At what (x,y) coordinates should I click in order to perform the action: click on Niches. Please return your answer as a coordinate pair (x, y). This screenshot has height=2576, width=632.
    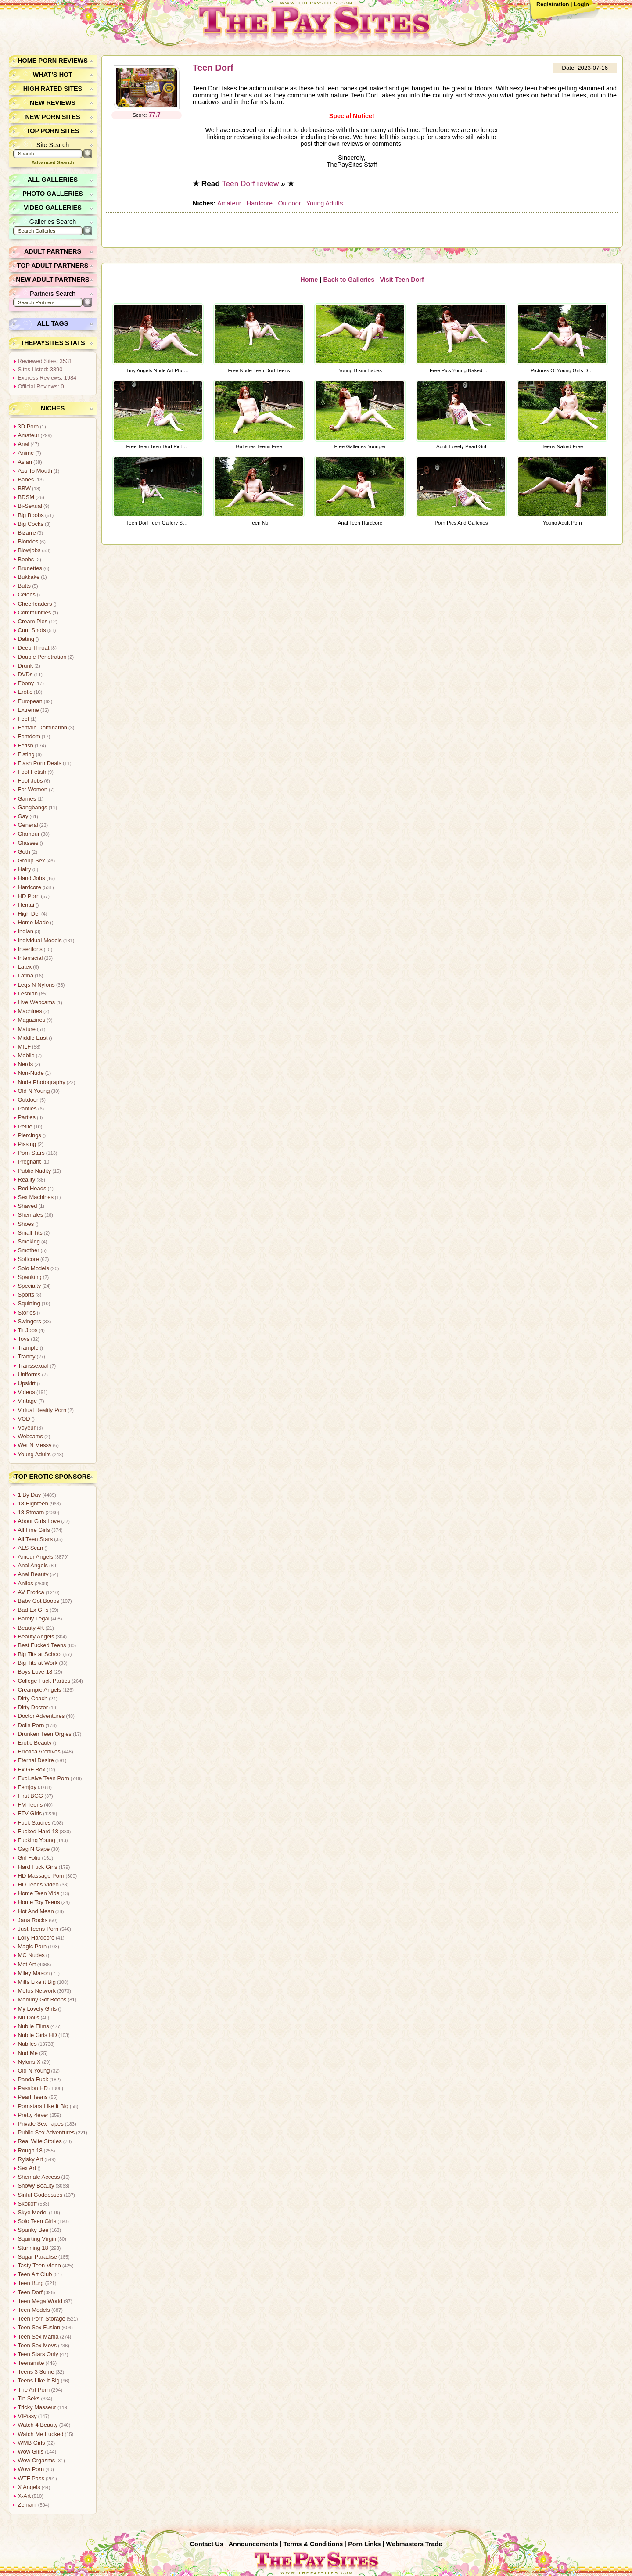
    Looking at the image, I should click on (53, 408).